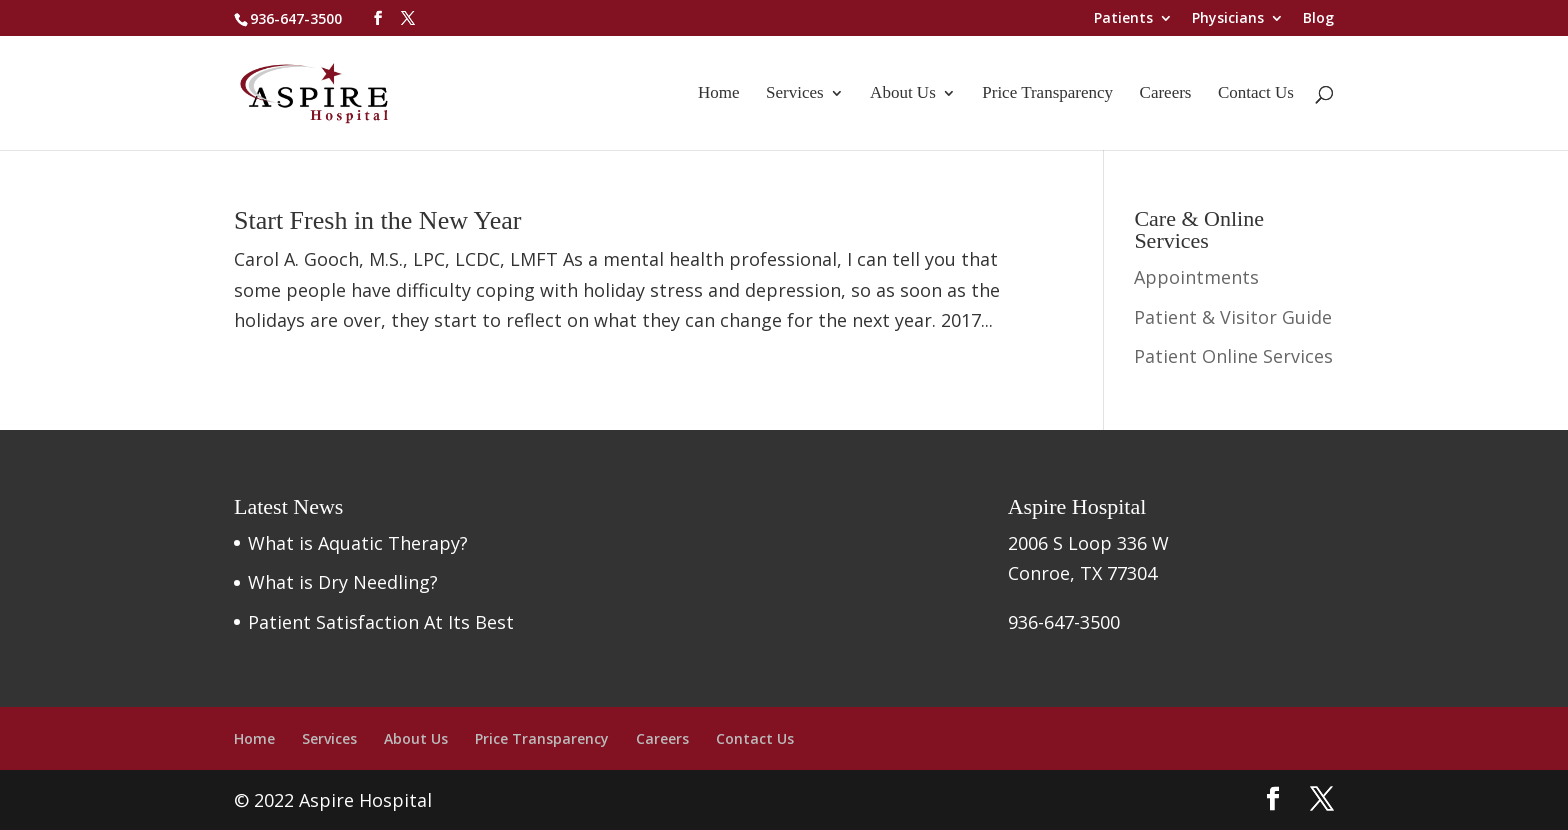  What do you see at coordinates (1256, 94) in the screenshot?
I see `Contact Us` at bounding box center [1256, 94].